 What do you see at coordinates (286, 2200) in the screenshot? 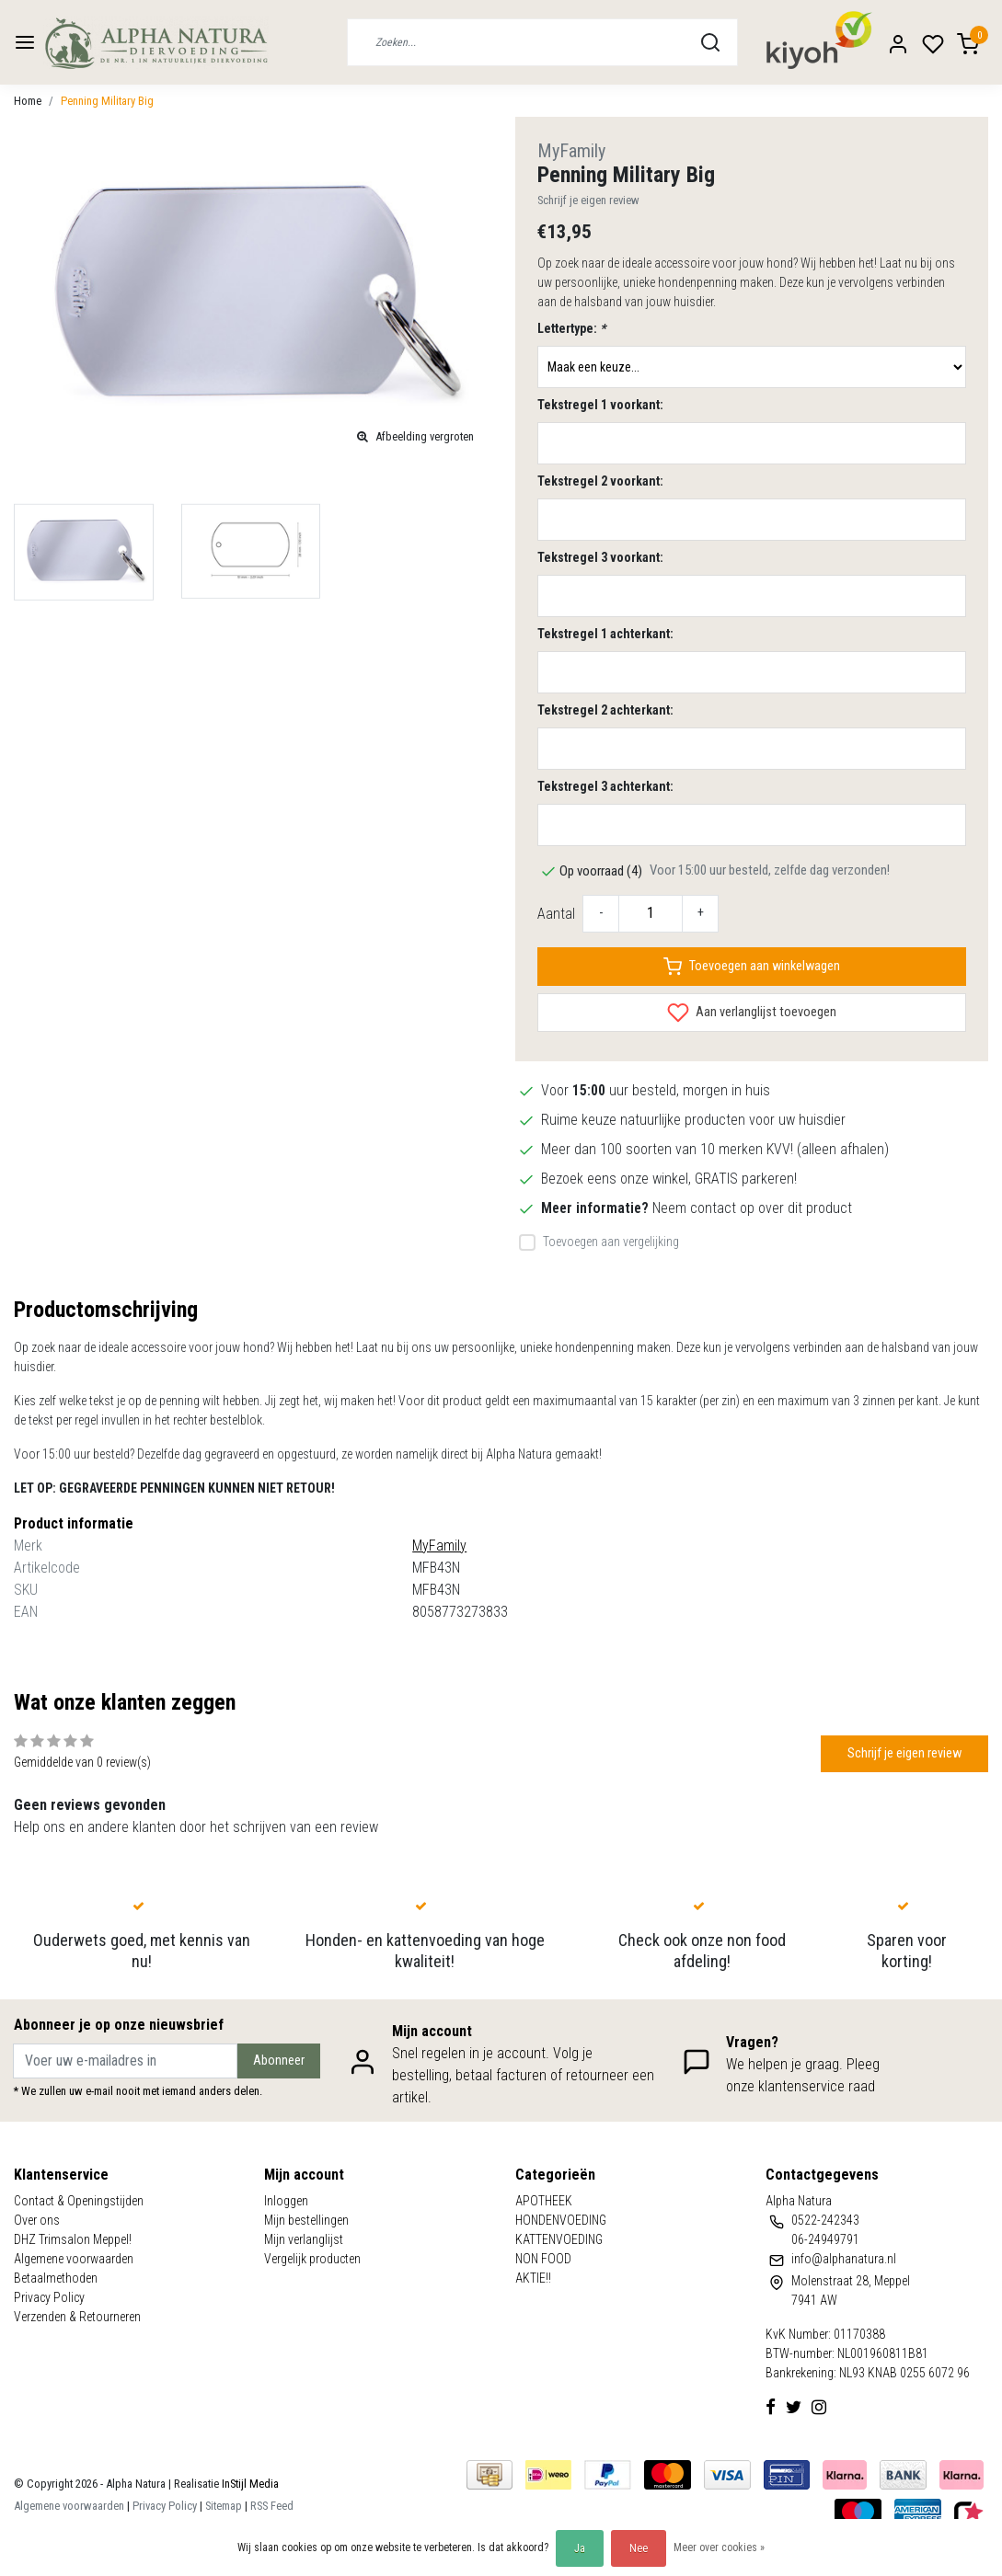
I see `Inloggen` at bounding box center [286, 2200].